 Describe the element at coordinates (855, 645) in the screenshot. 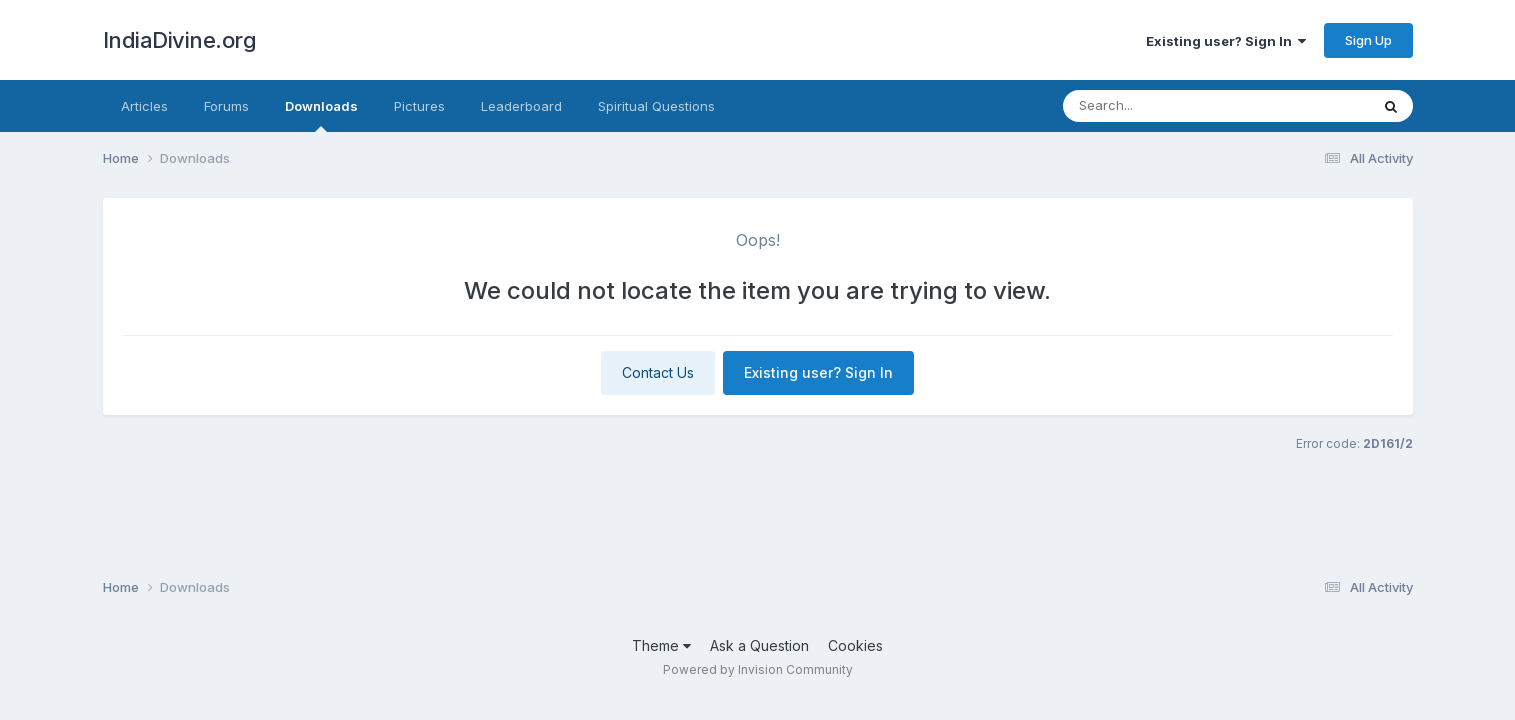

I see `Cookies` at that location.